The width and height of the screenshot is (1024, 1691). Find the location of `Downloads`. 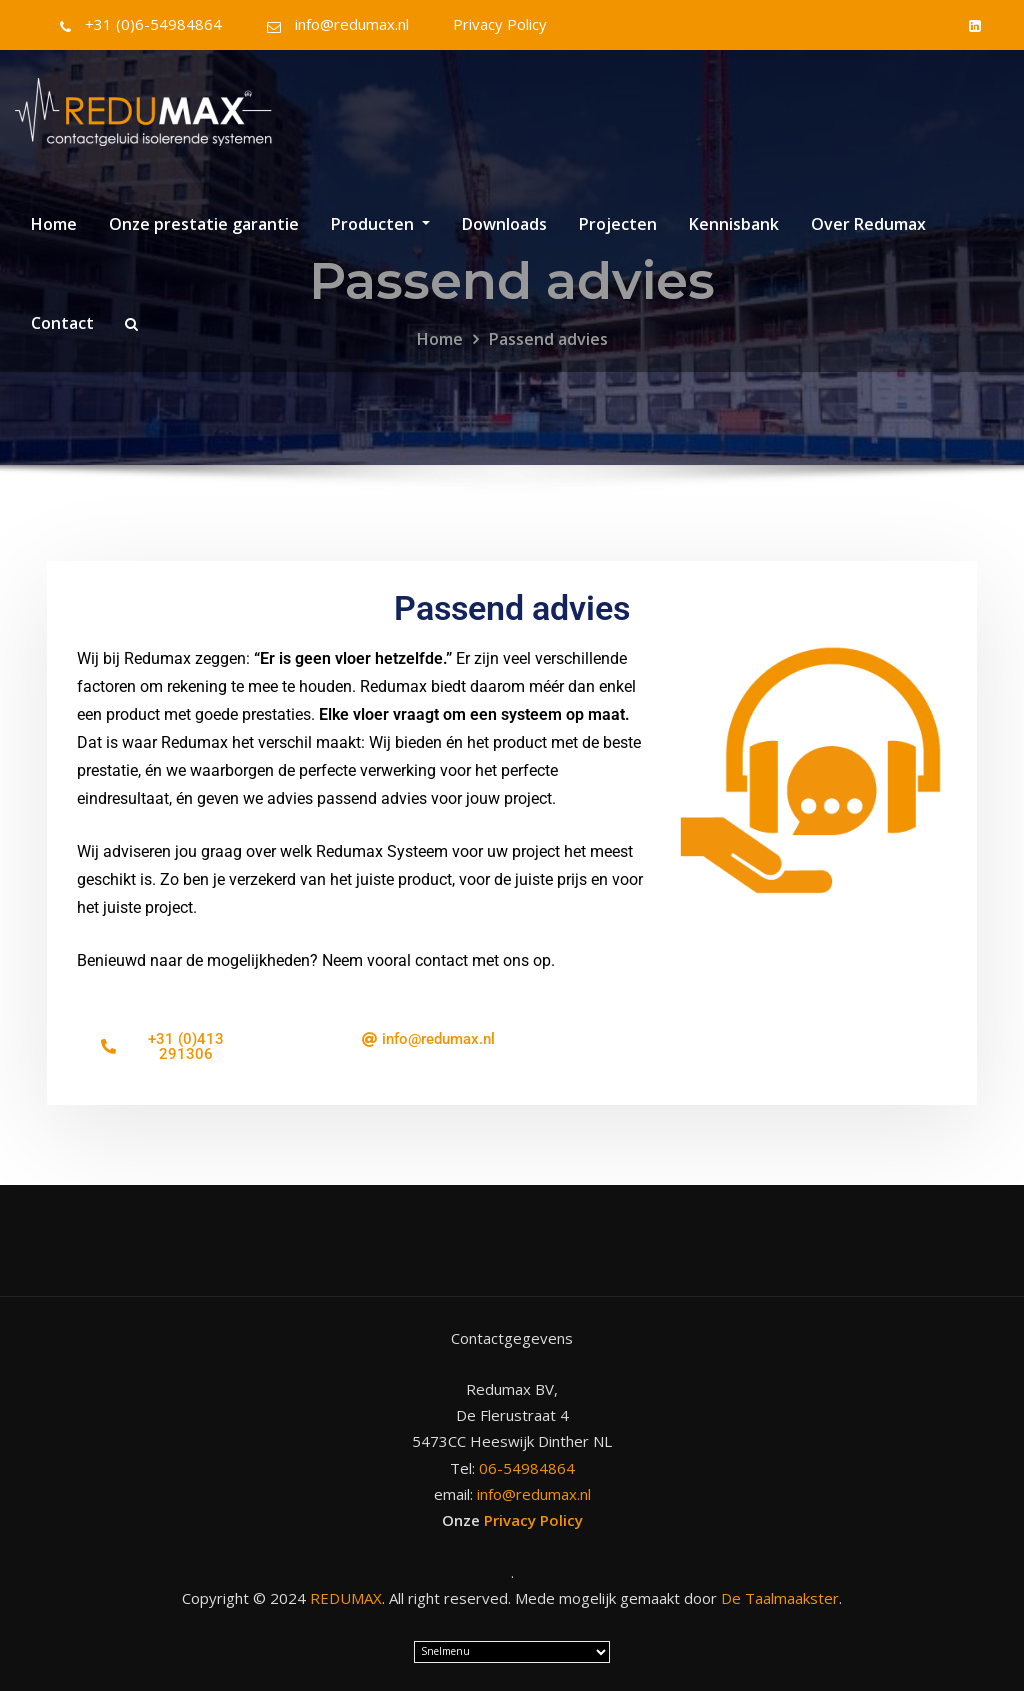

Downloads is located at coordinates (504, 224).